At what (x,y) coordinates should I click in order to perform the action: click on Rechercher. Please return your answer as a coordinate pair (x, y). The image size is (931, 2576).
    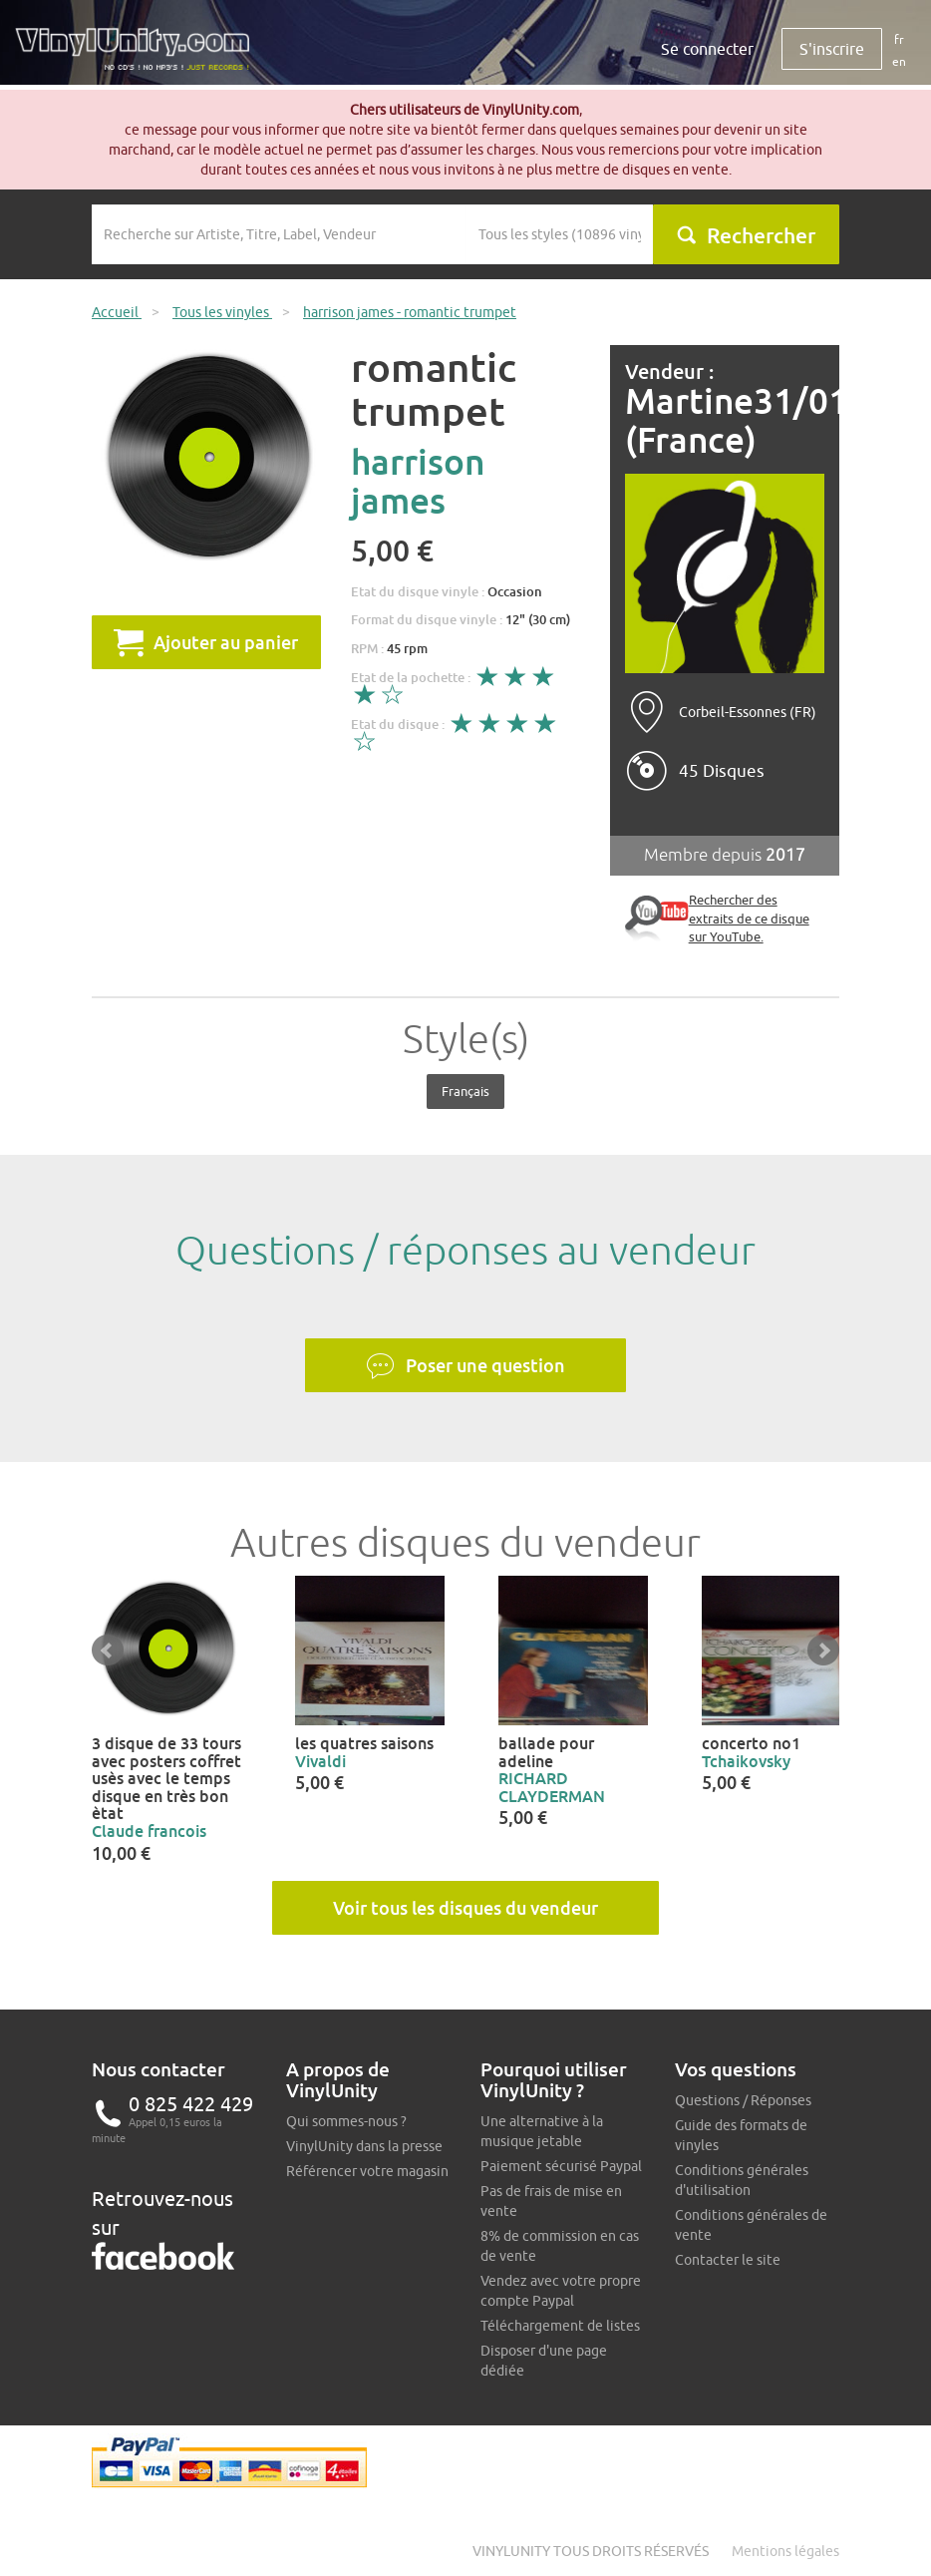
    Looking at the image, I should click on (745, 235).